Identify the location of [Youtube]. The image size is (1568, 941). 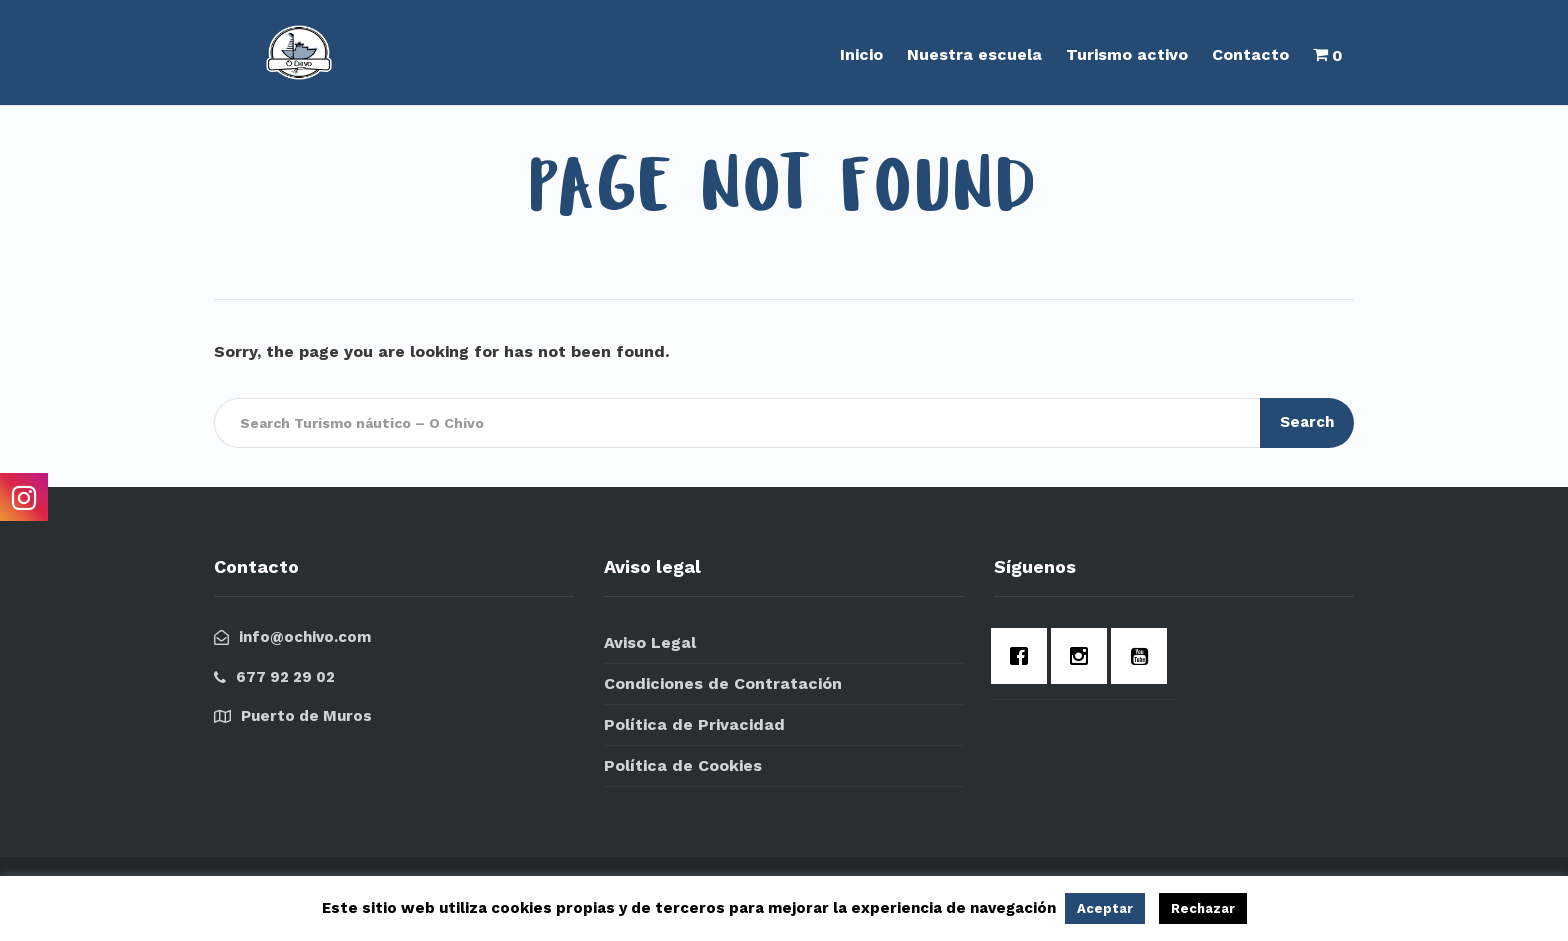
(1144, 656).